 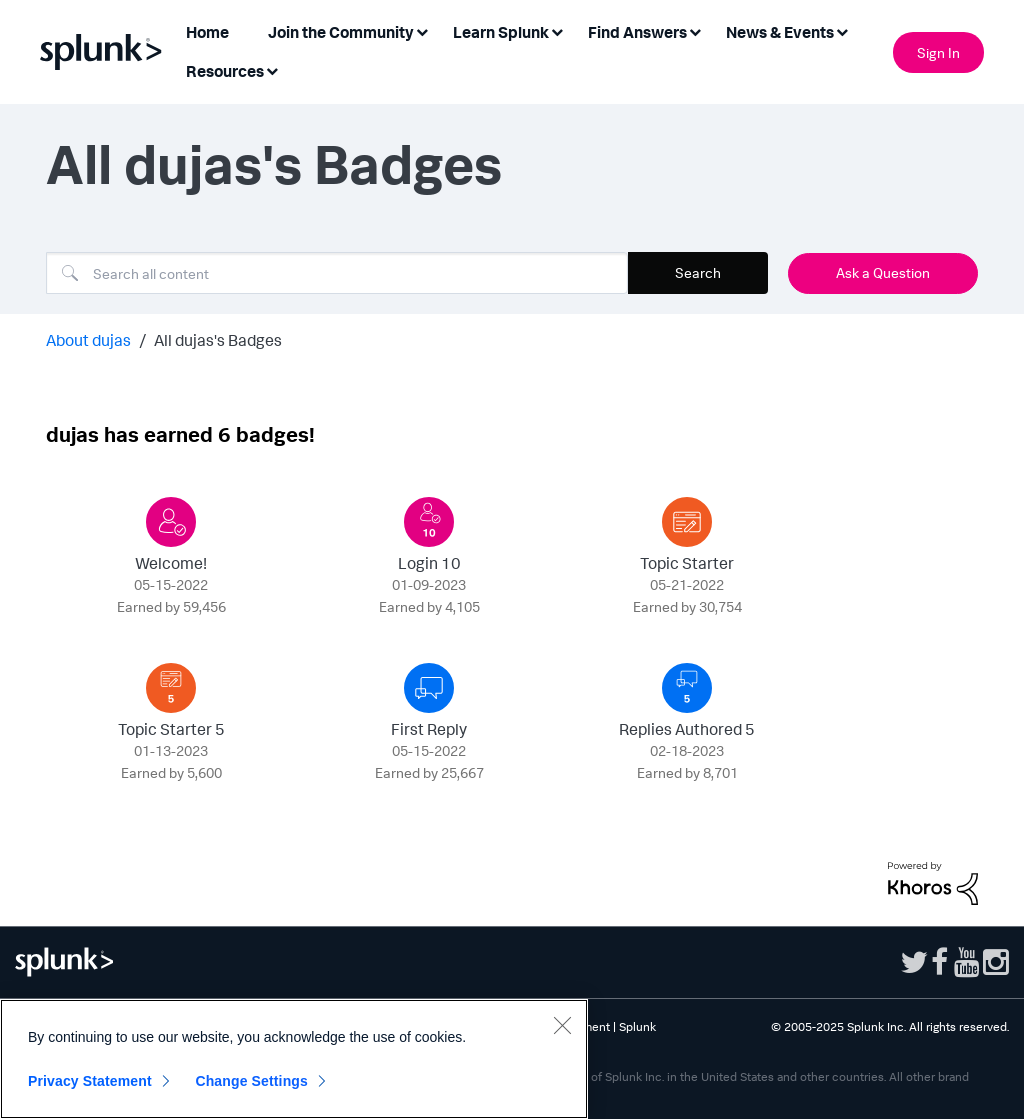 I want to click on Privacy Statement, so click(x=90, y=1081).